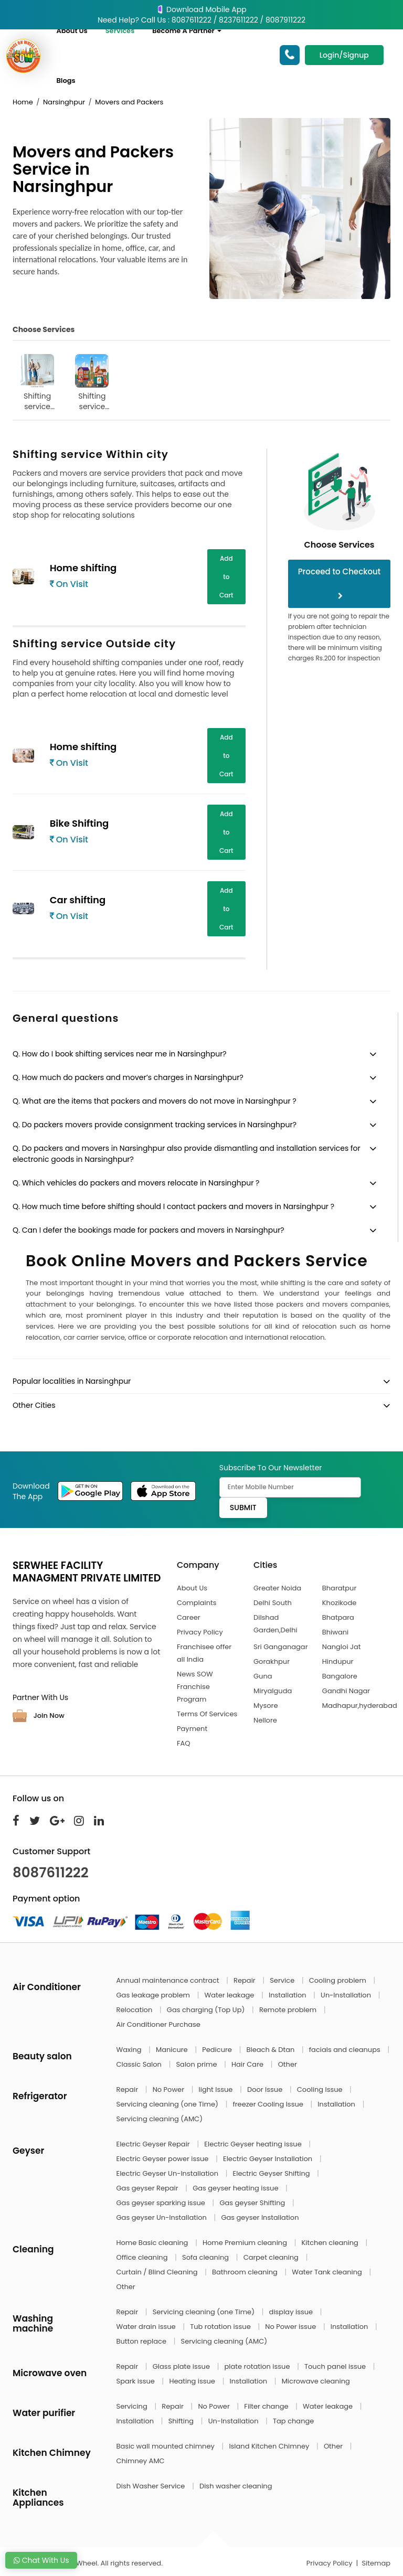 Image resolution: width=403 pixels, height=2576 pixels. What do you see at coordinates (258, 2366) in the screenshot?
I see `plate rotation issue` at bounding box center [258, 2366].